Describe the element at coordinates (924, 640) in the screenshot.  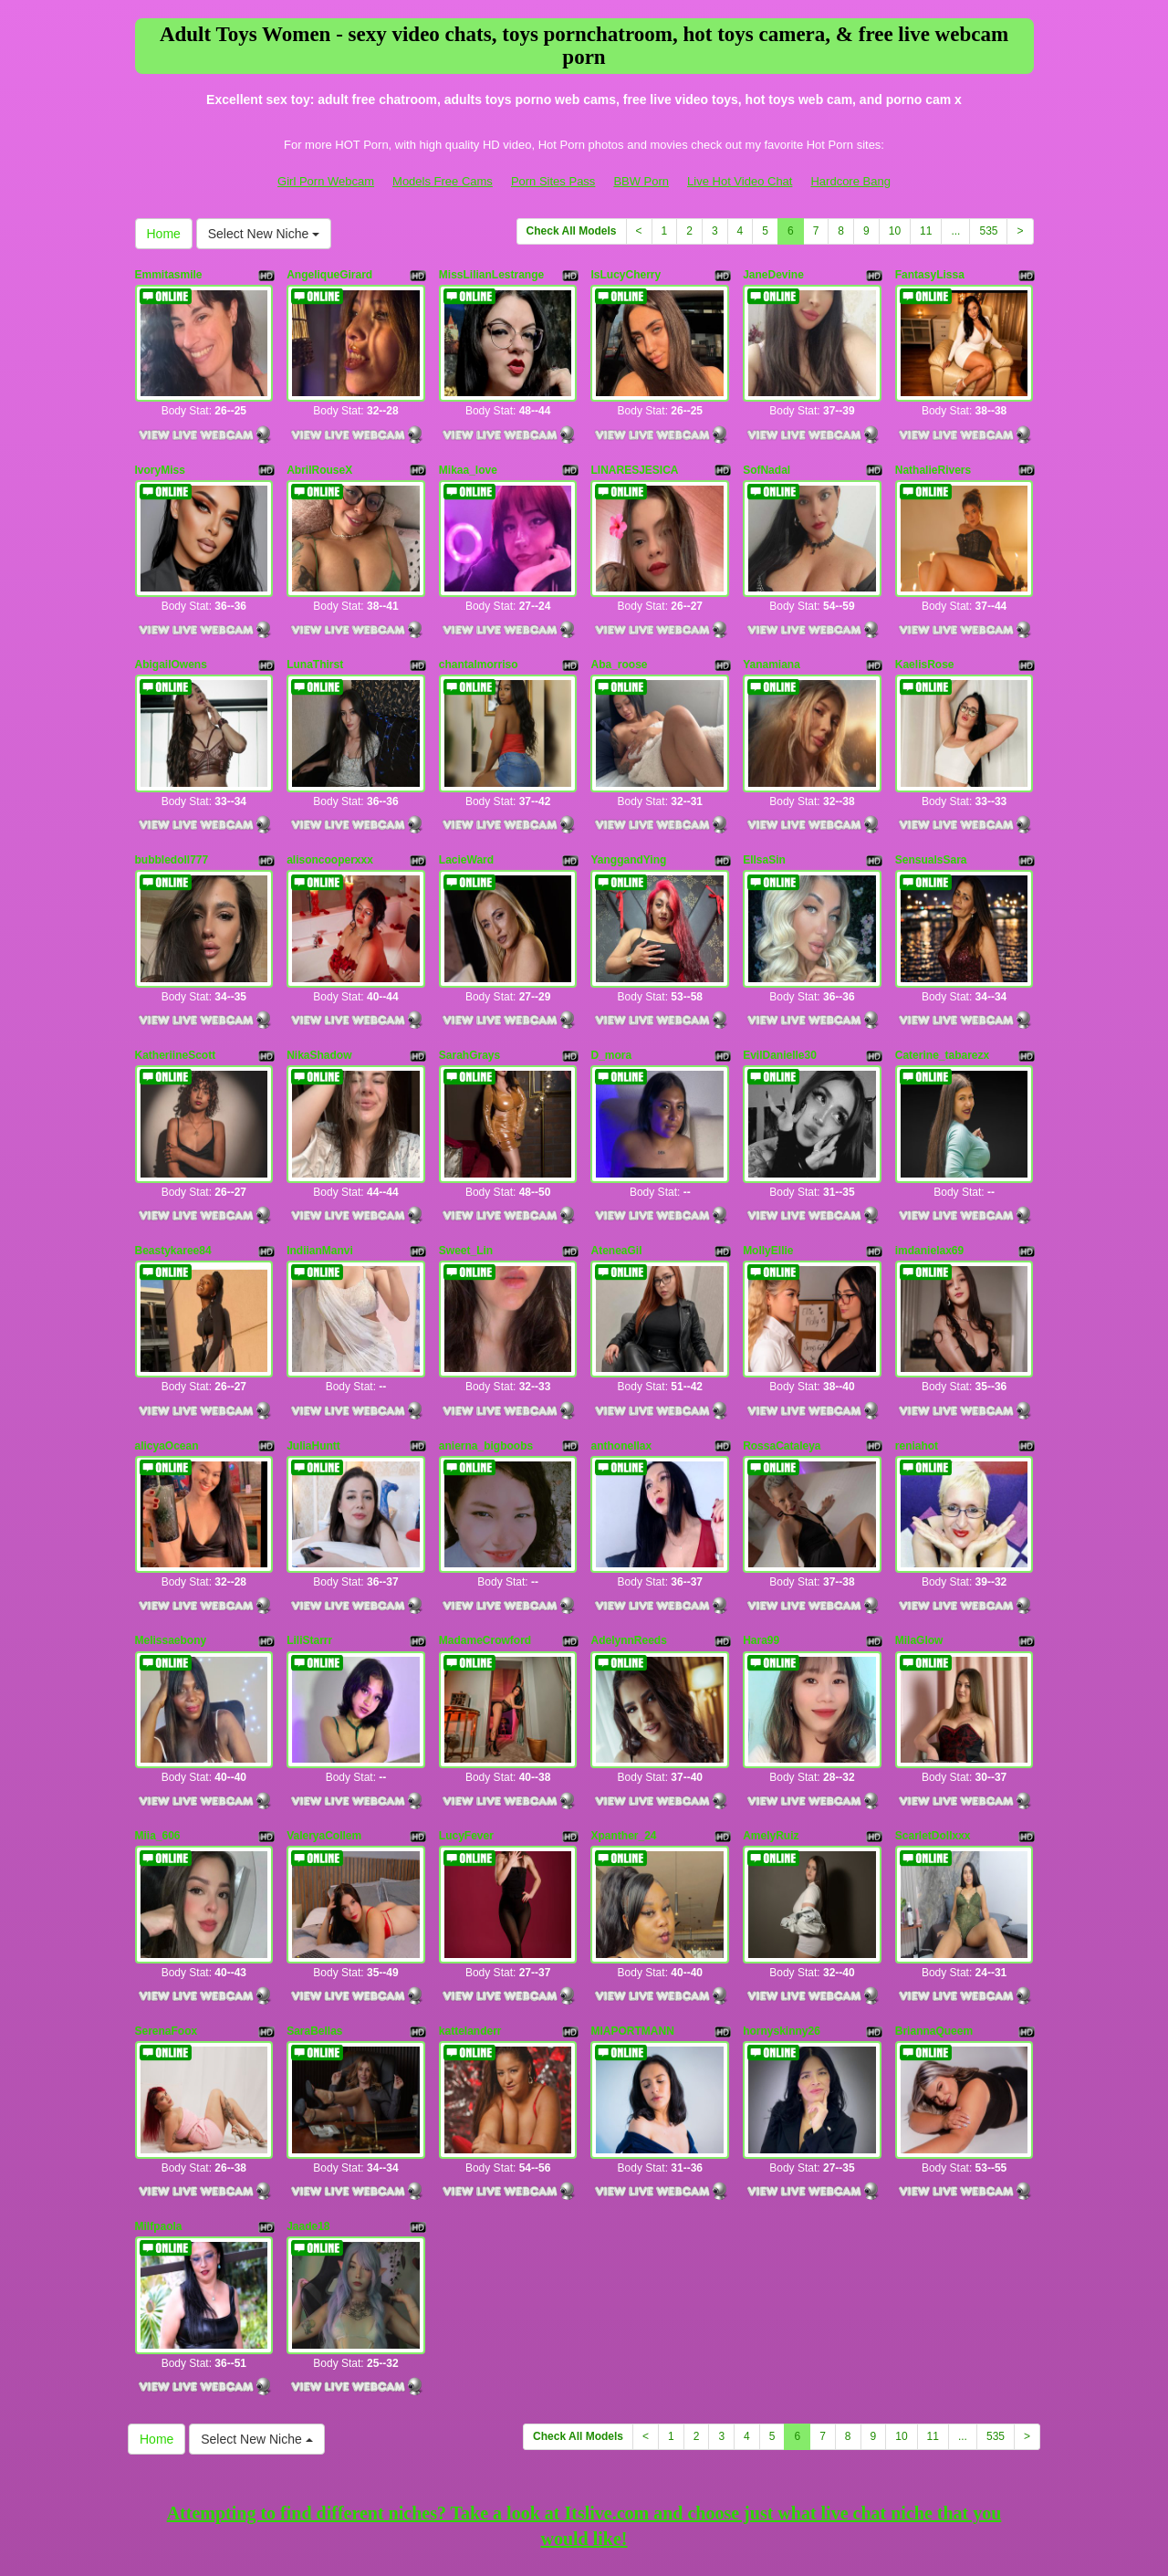
I see `KaelisRose` at that location.